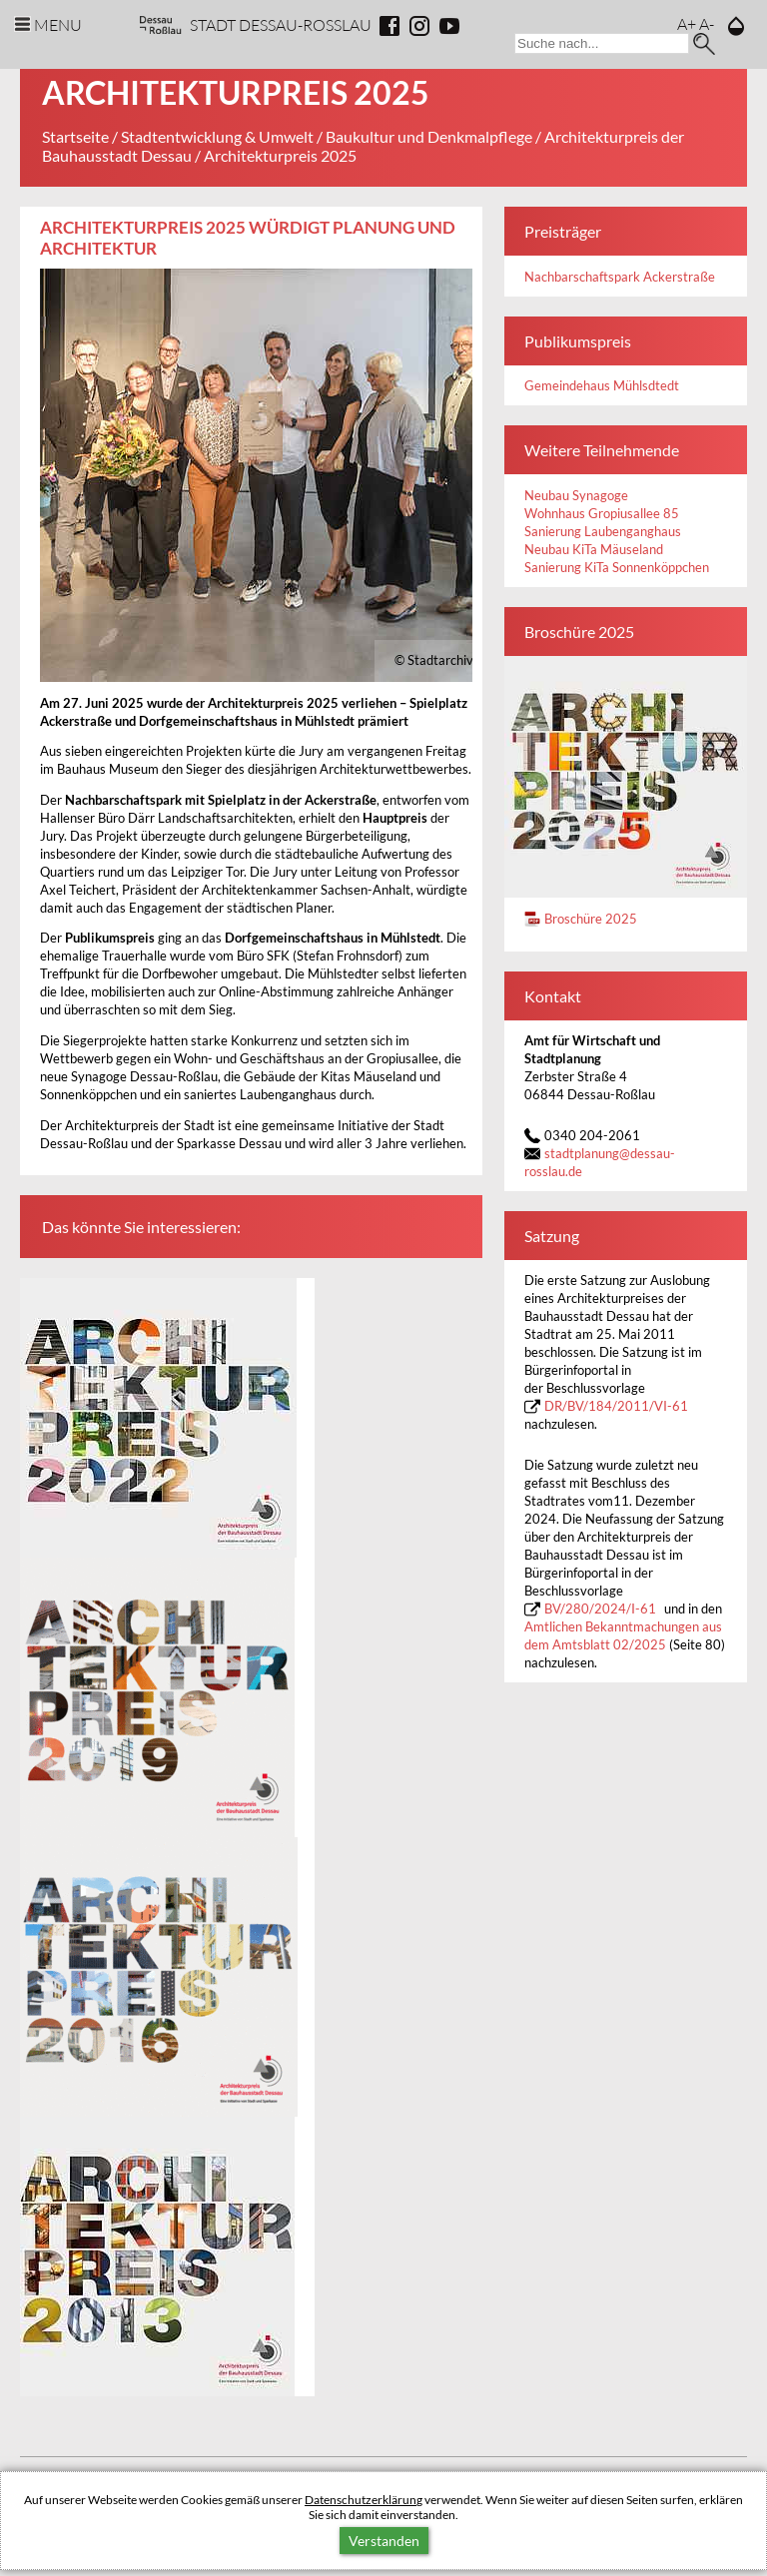 Image resolution: width=767 pixels, height=2576 pixels. Describe the element at coordinates (281, 24) in the screenshot. I see `Stadt Dessau-Rosslau` at that location.